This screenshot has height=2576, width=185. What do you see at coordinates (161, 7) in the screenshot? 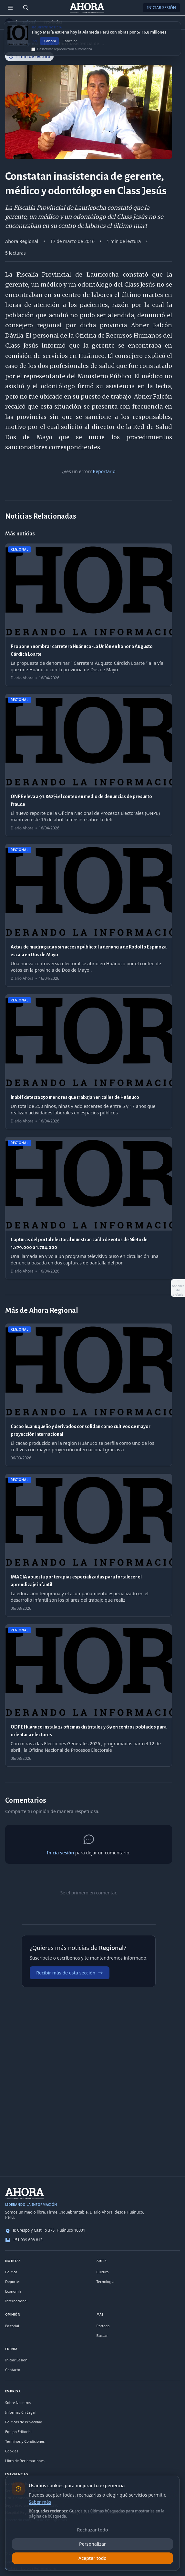
I see `Iniciar Sesión` at bounding box center [161, 7].